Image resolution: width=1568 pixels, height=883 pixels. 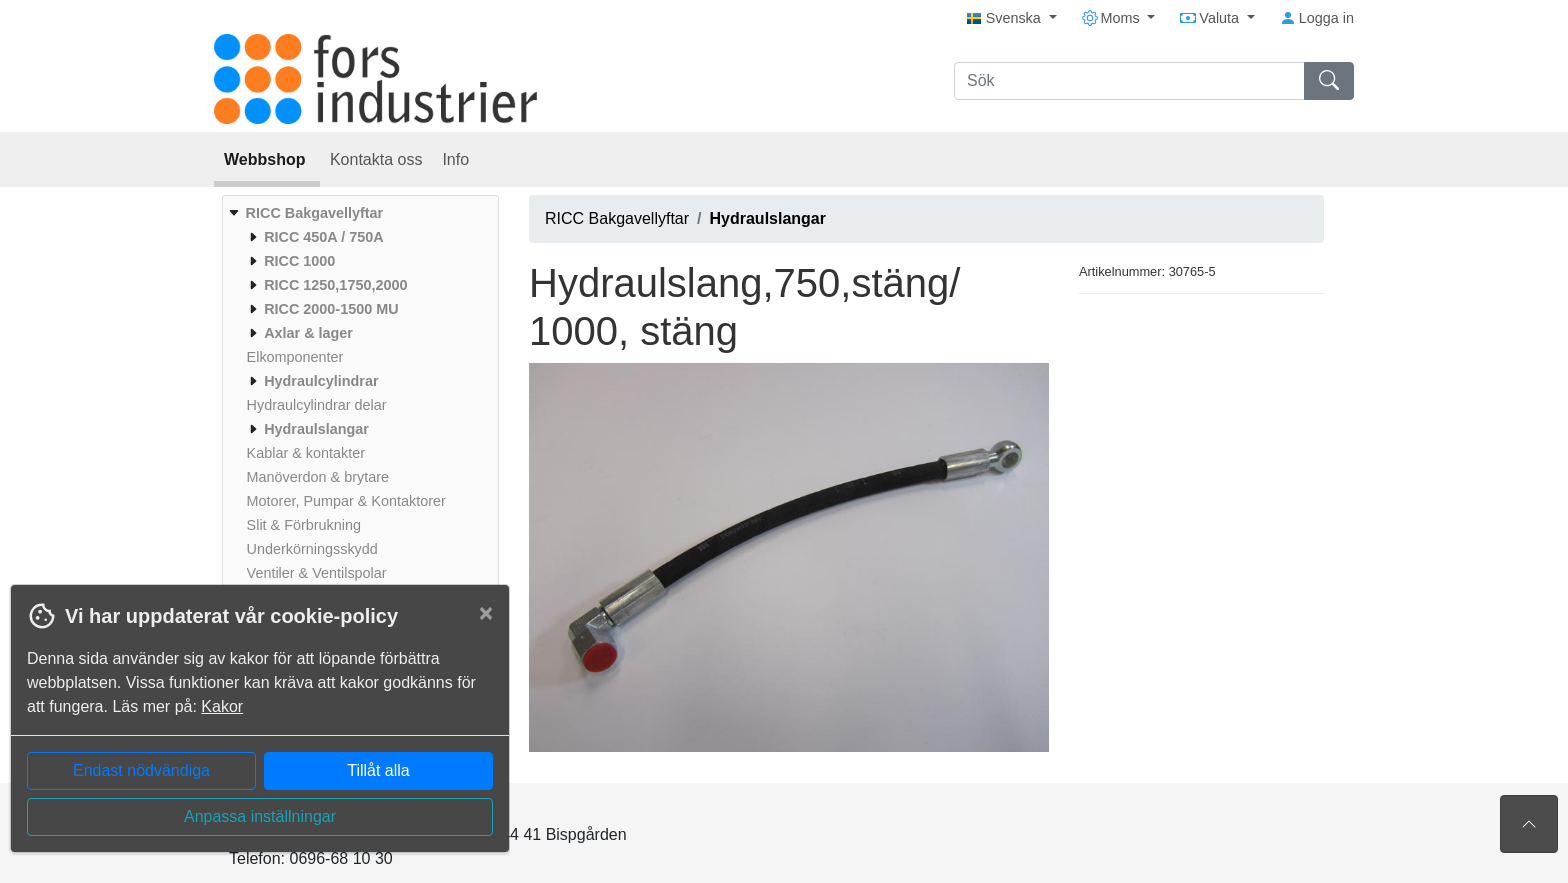 What do you see at coordinates (1129, 81) in the screenshot?
I see `[Sök]` at bounding box center [1129, 81].